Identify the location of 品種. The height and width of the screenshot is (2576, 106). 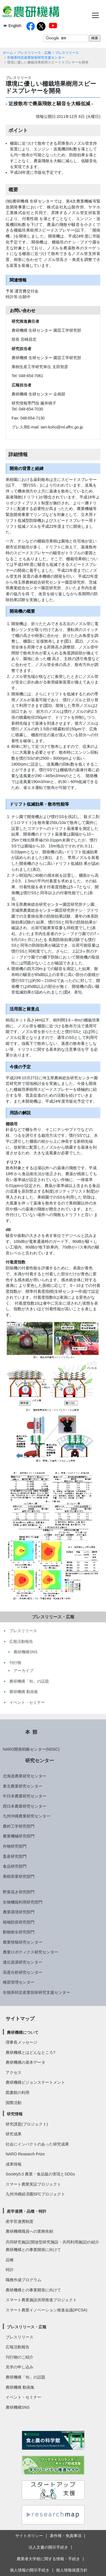
(10, 2260).